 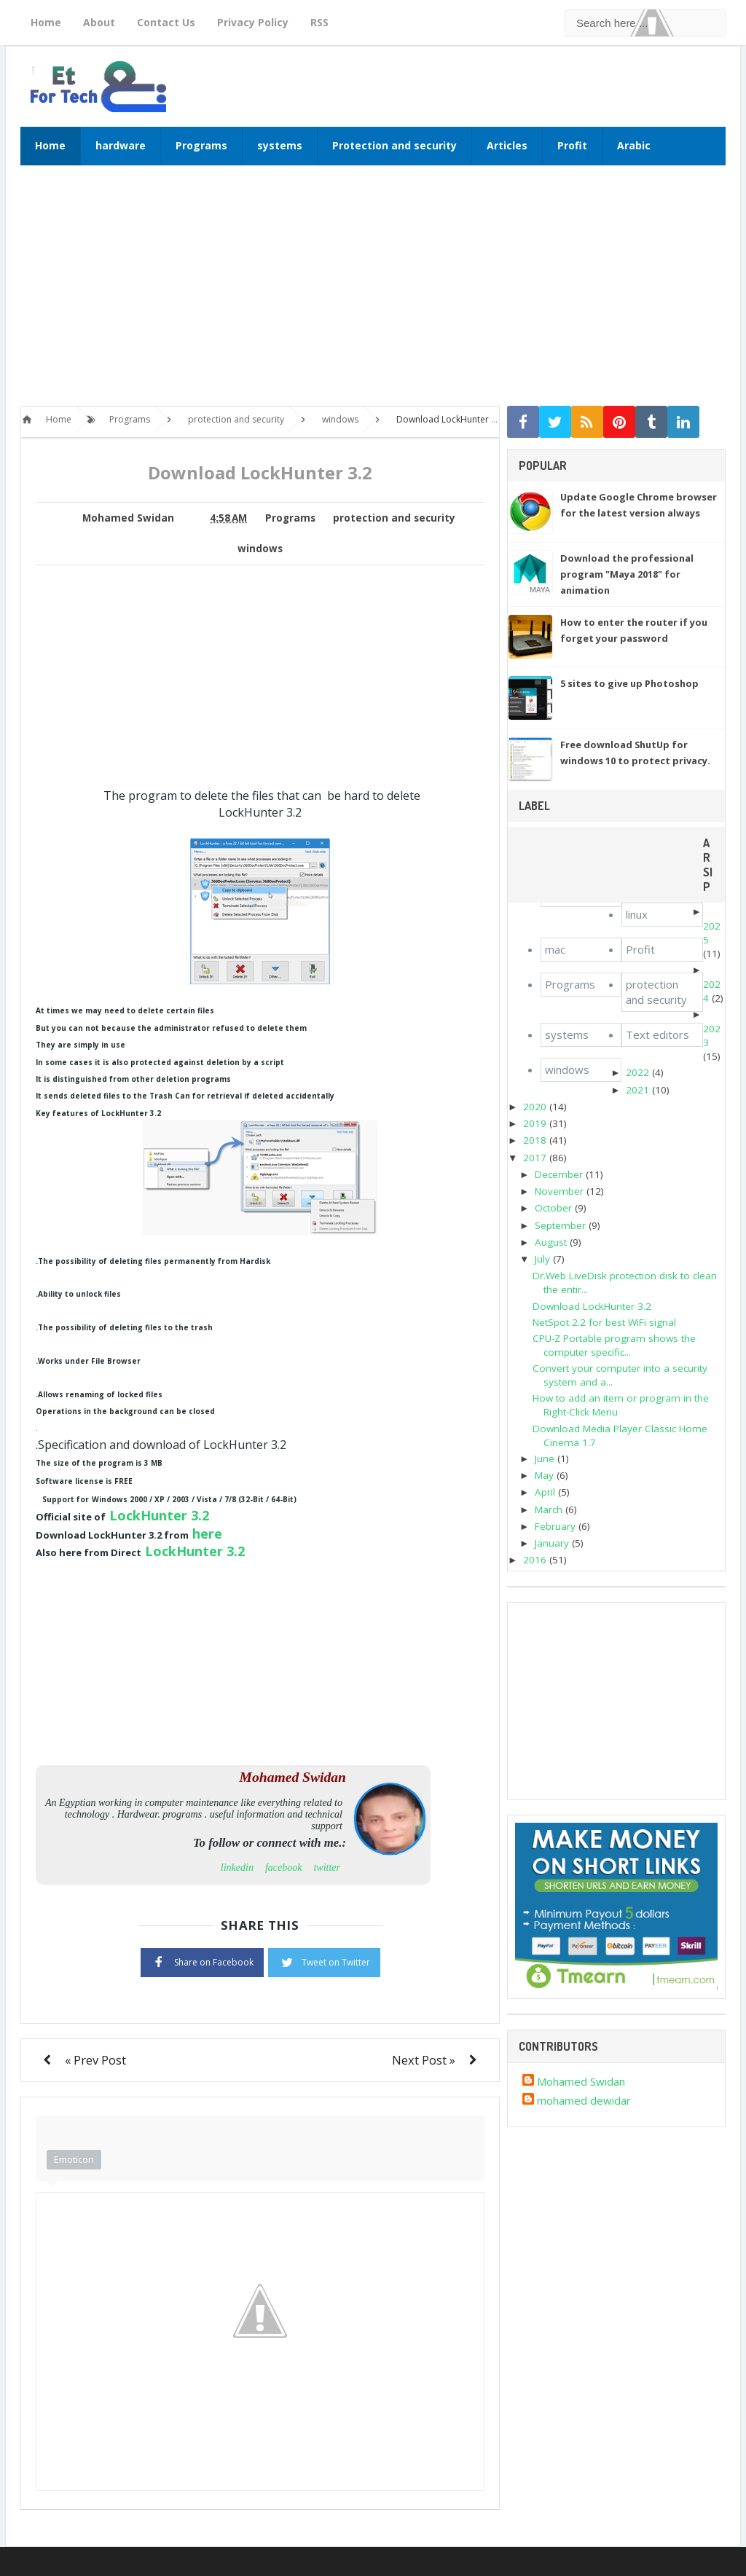 I want to click on September, so click(x=560, y=1225).